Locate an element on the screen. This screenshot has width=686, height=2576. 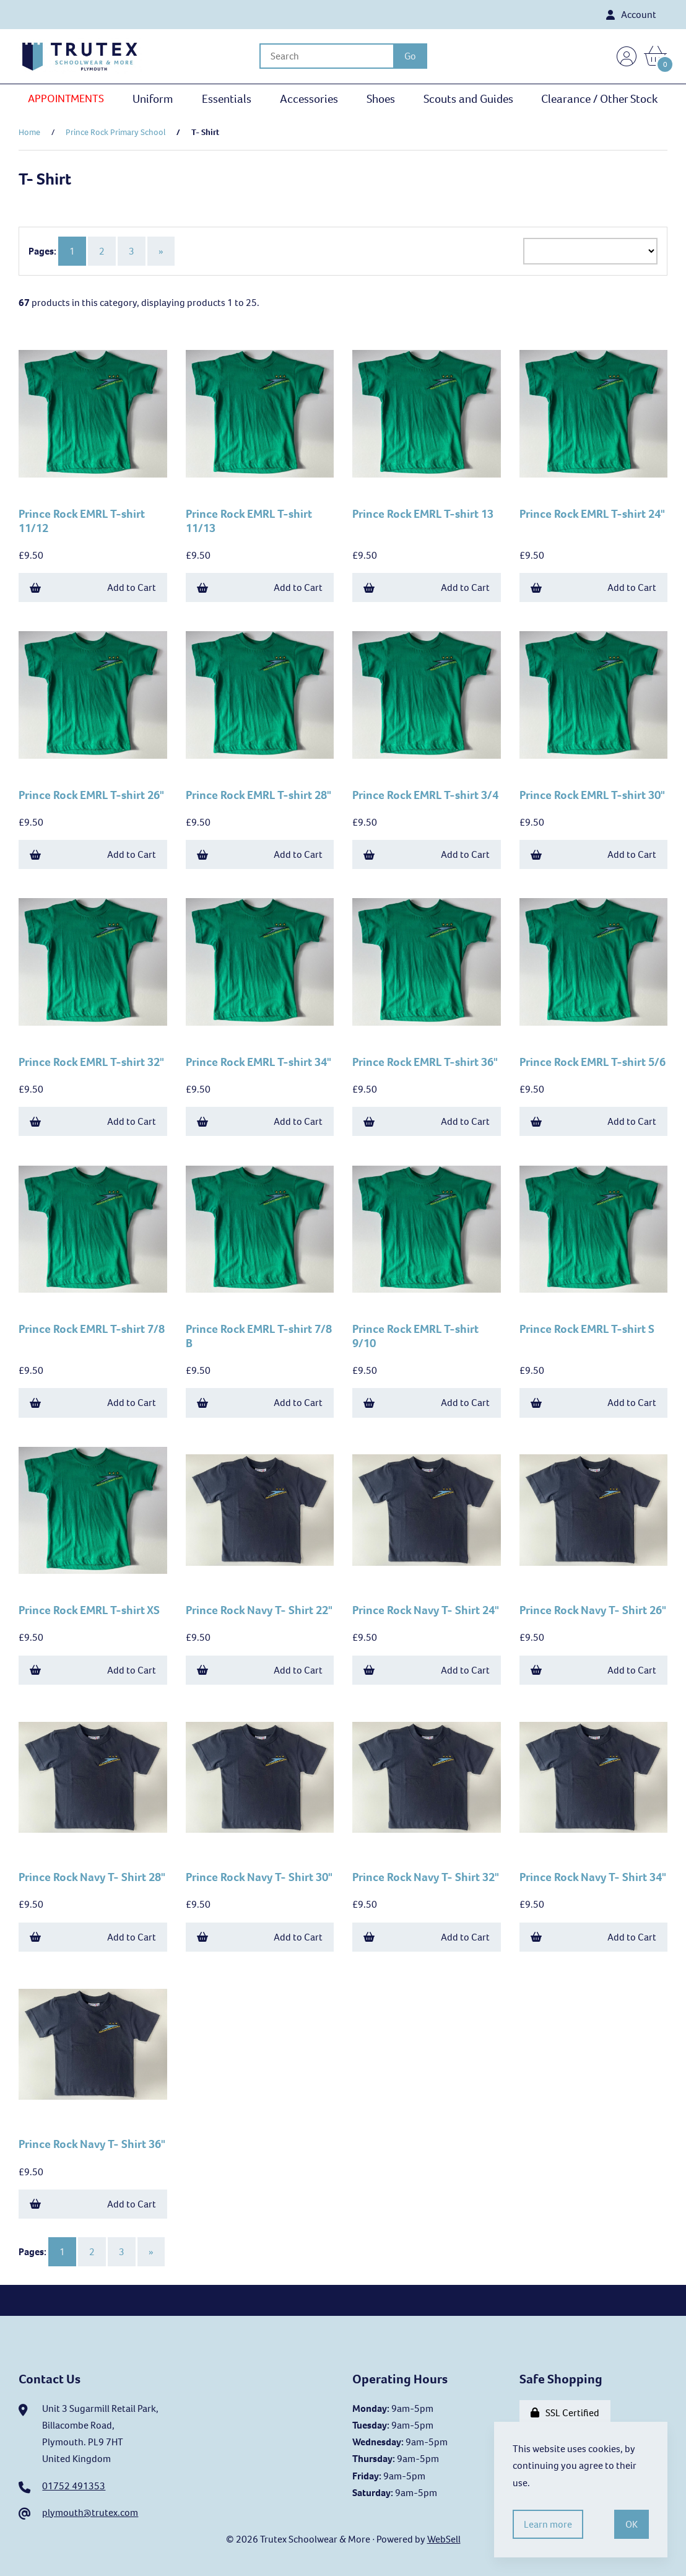
Account is located at coordinates (631, 14).